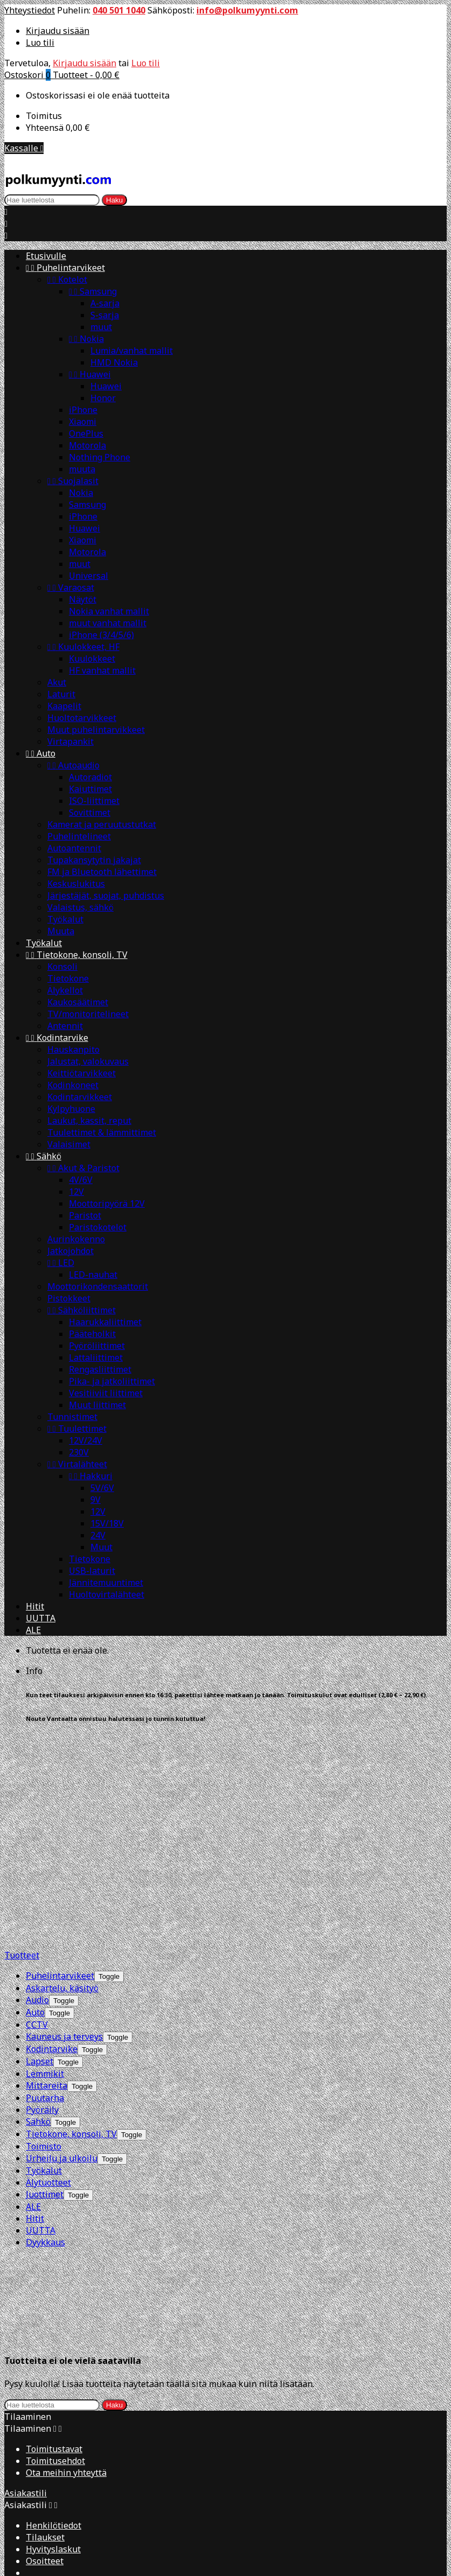  What do you see at coordinates (83, 1168) in the screenshot?
I see `Akut & Paristot` at bounding box center [83, 1168].